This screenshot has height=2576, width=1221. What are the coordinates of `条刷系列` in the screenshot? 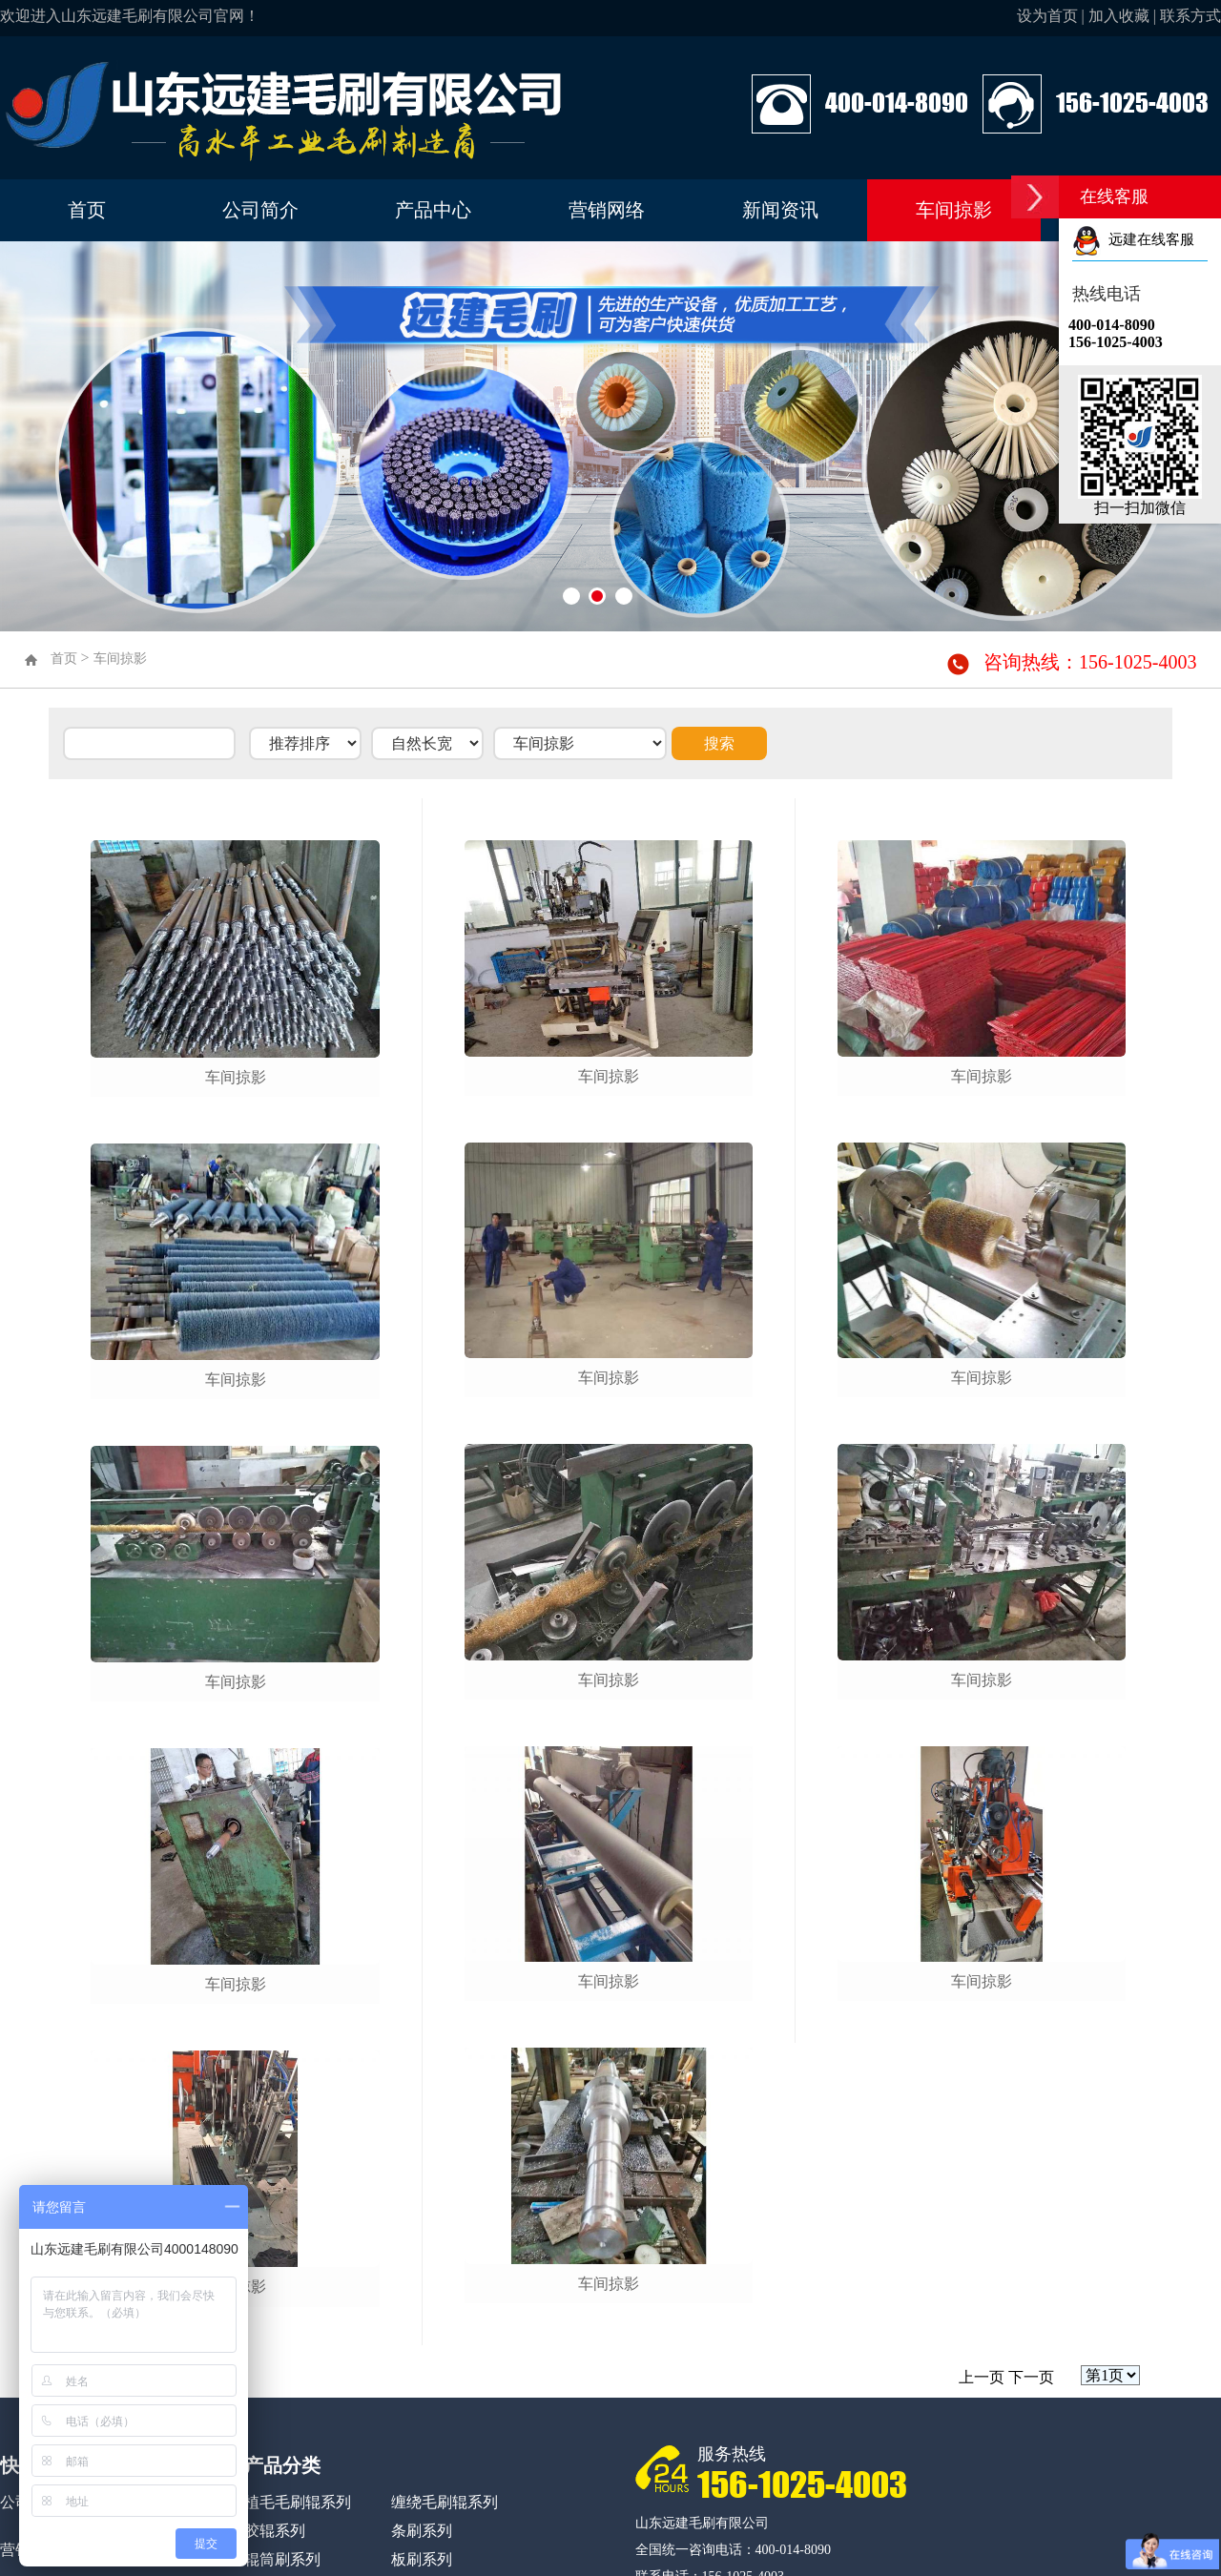 It's located at (421, 2531).